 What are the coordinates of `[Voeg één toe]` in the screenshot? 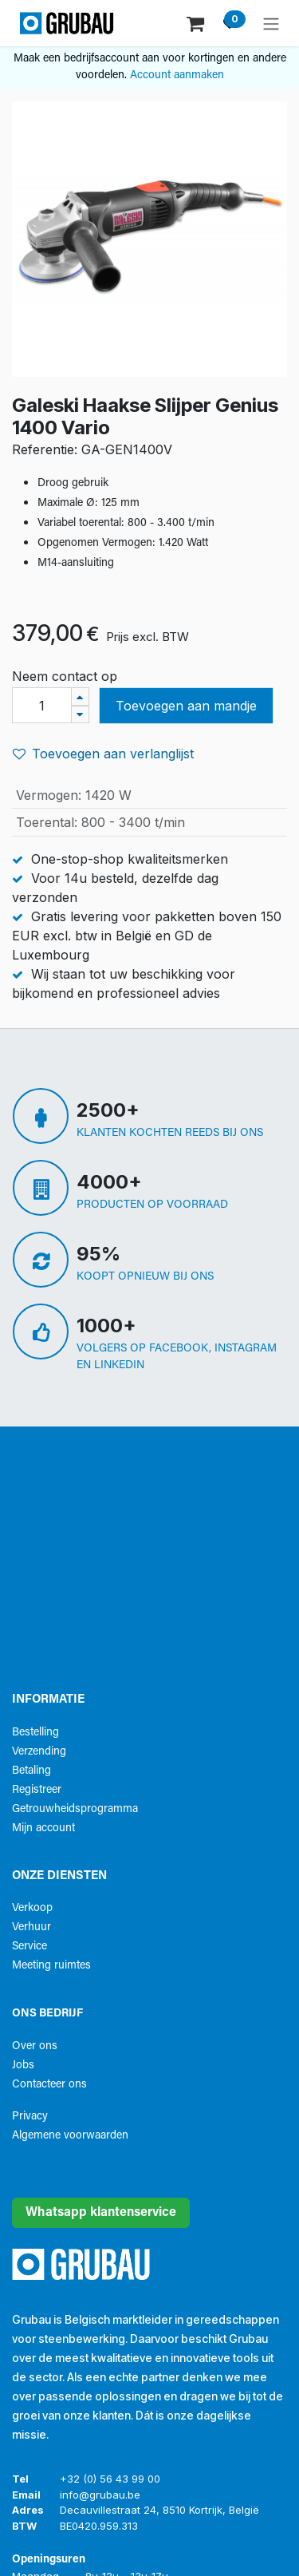 It's located at (80, 696).